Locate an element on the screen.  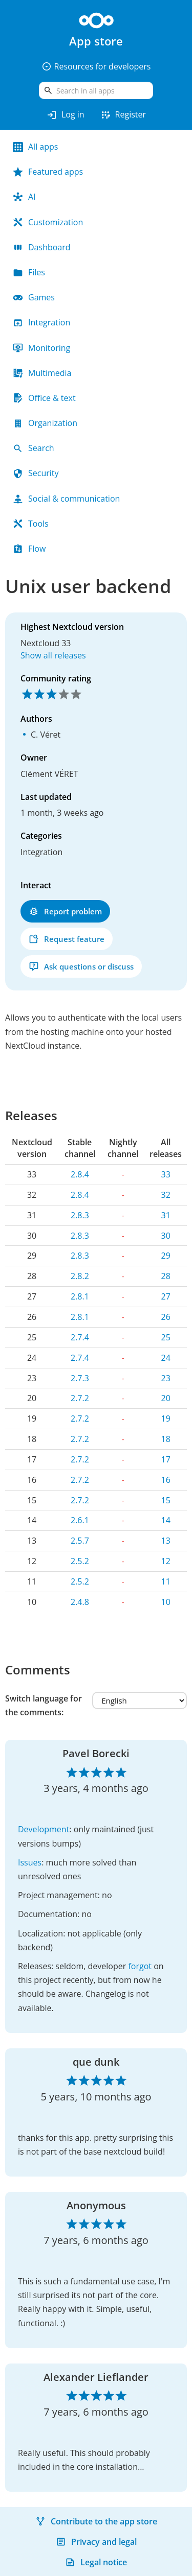
2.4.8 is located at coordinates (80, 1602).